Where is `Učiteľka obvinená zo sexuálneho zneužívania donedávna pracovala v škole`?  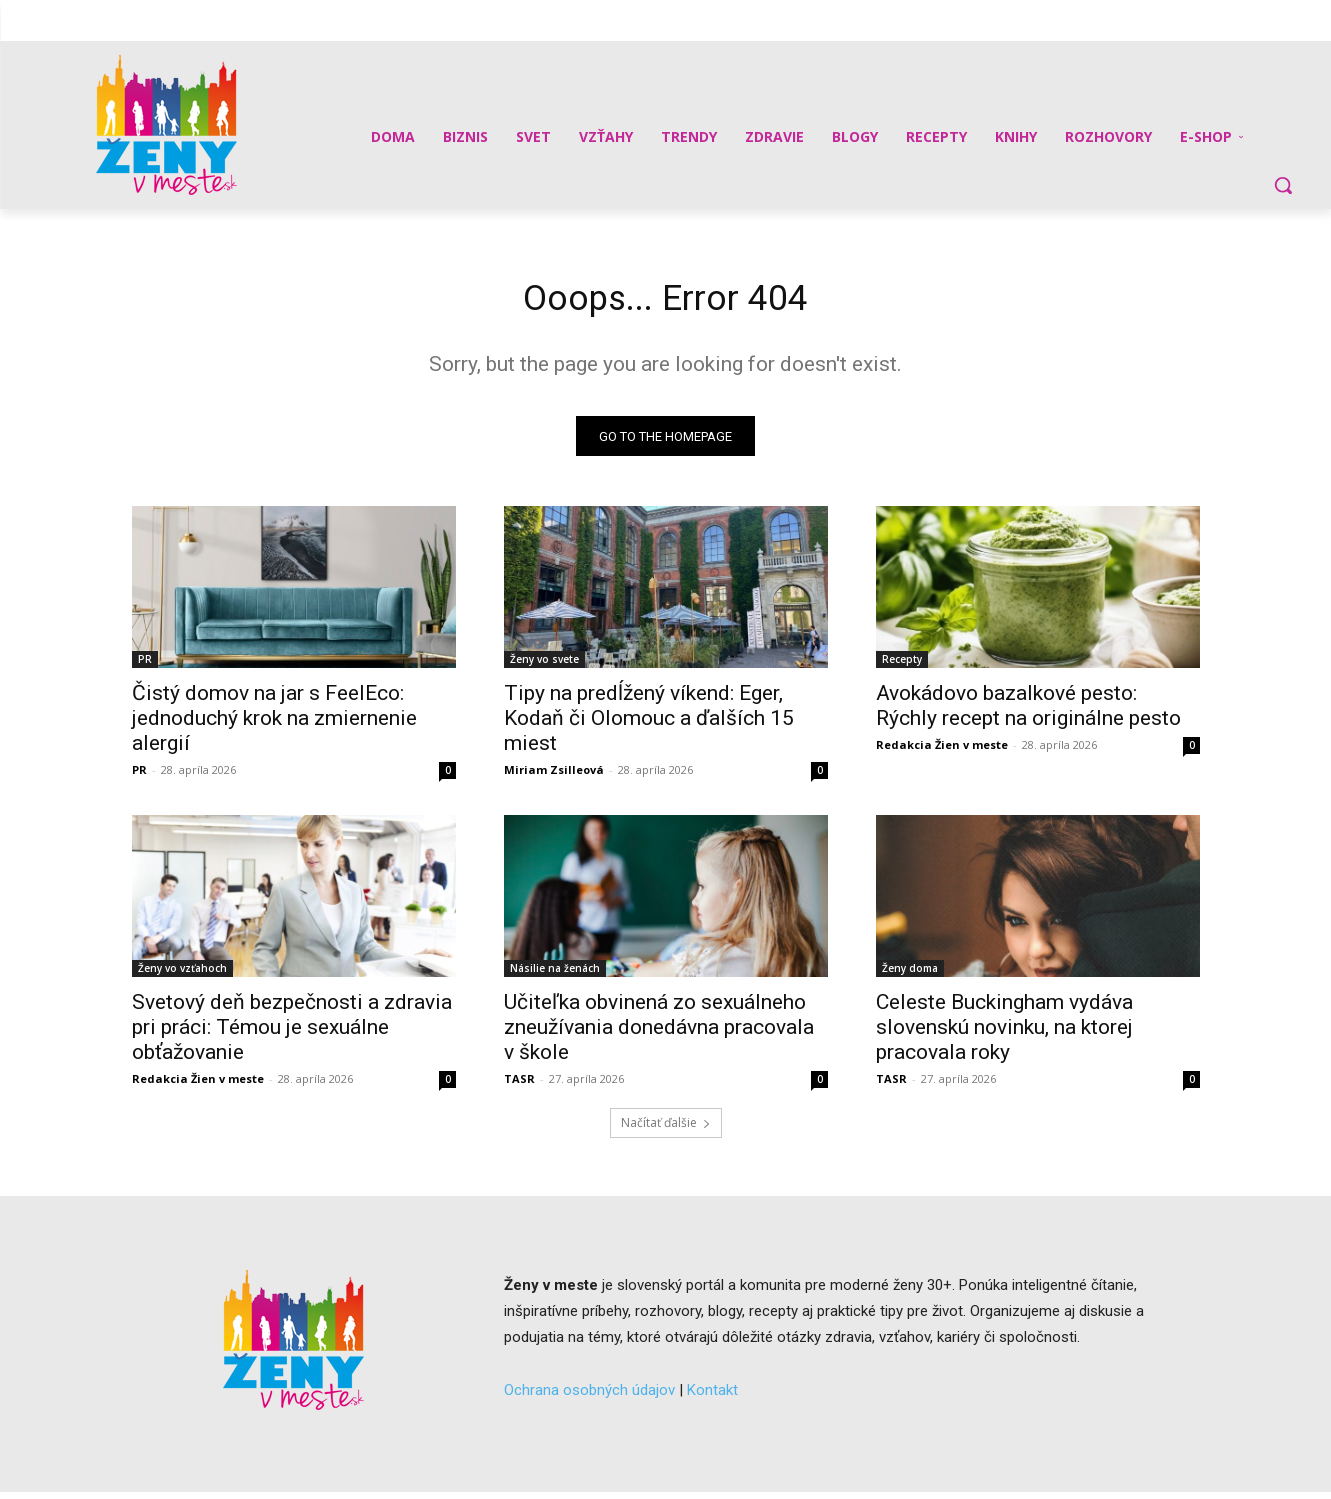
Učiteľka obvinená zo sexuálneho zneužívania donedávna pracovala v škole is located at coordinates (659, 1034).